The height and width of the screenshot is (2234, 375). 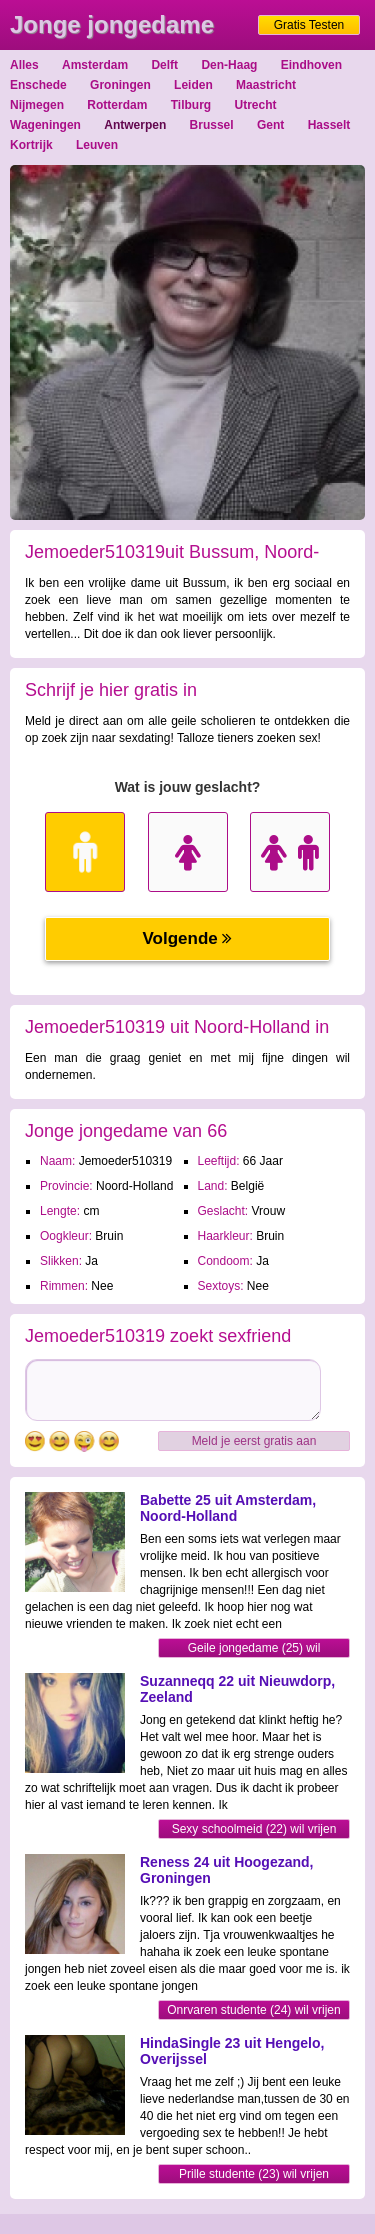 What do you see at coordinates (253, 2010) in the screenshot?
I see `Onrvaren studente (24) wil vrijen` at bounding box center [253, 2010].